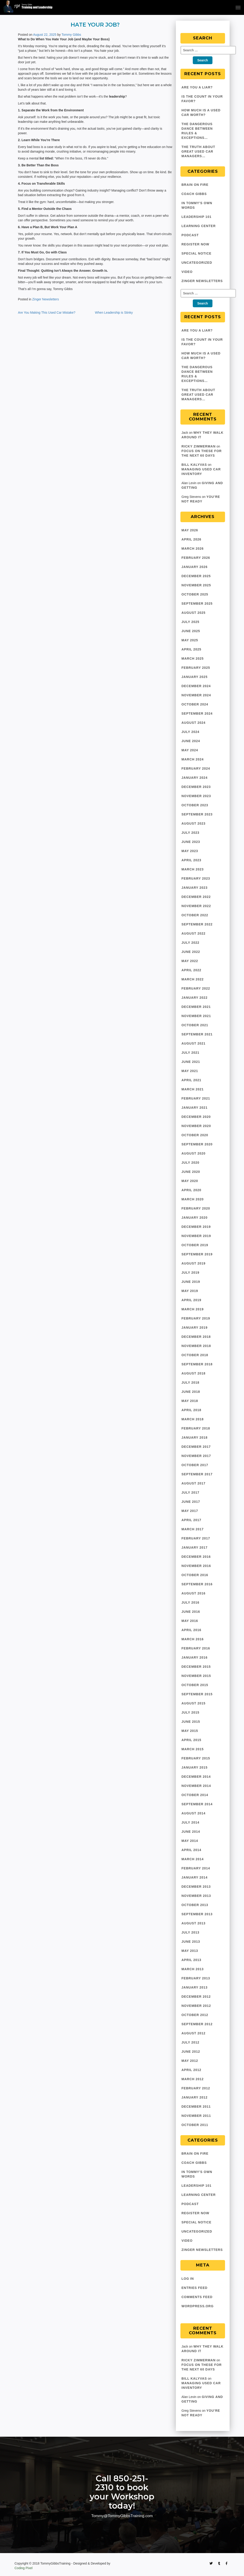 The width and height of the screenshot is (244, 2576). Describe the element at coordinates (71, 34) in the screenshot. I see `Tommy Gibbs` at that location.